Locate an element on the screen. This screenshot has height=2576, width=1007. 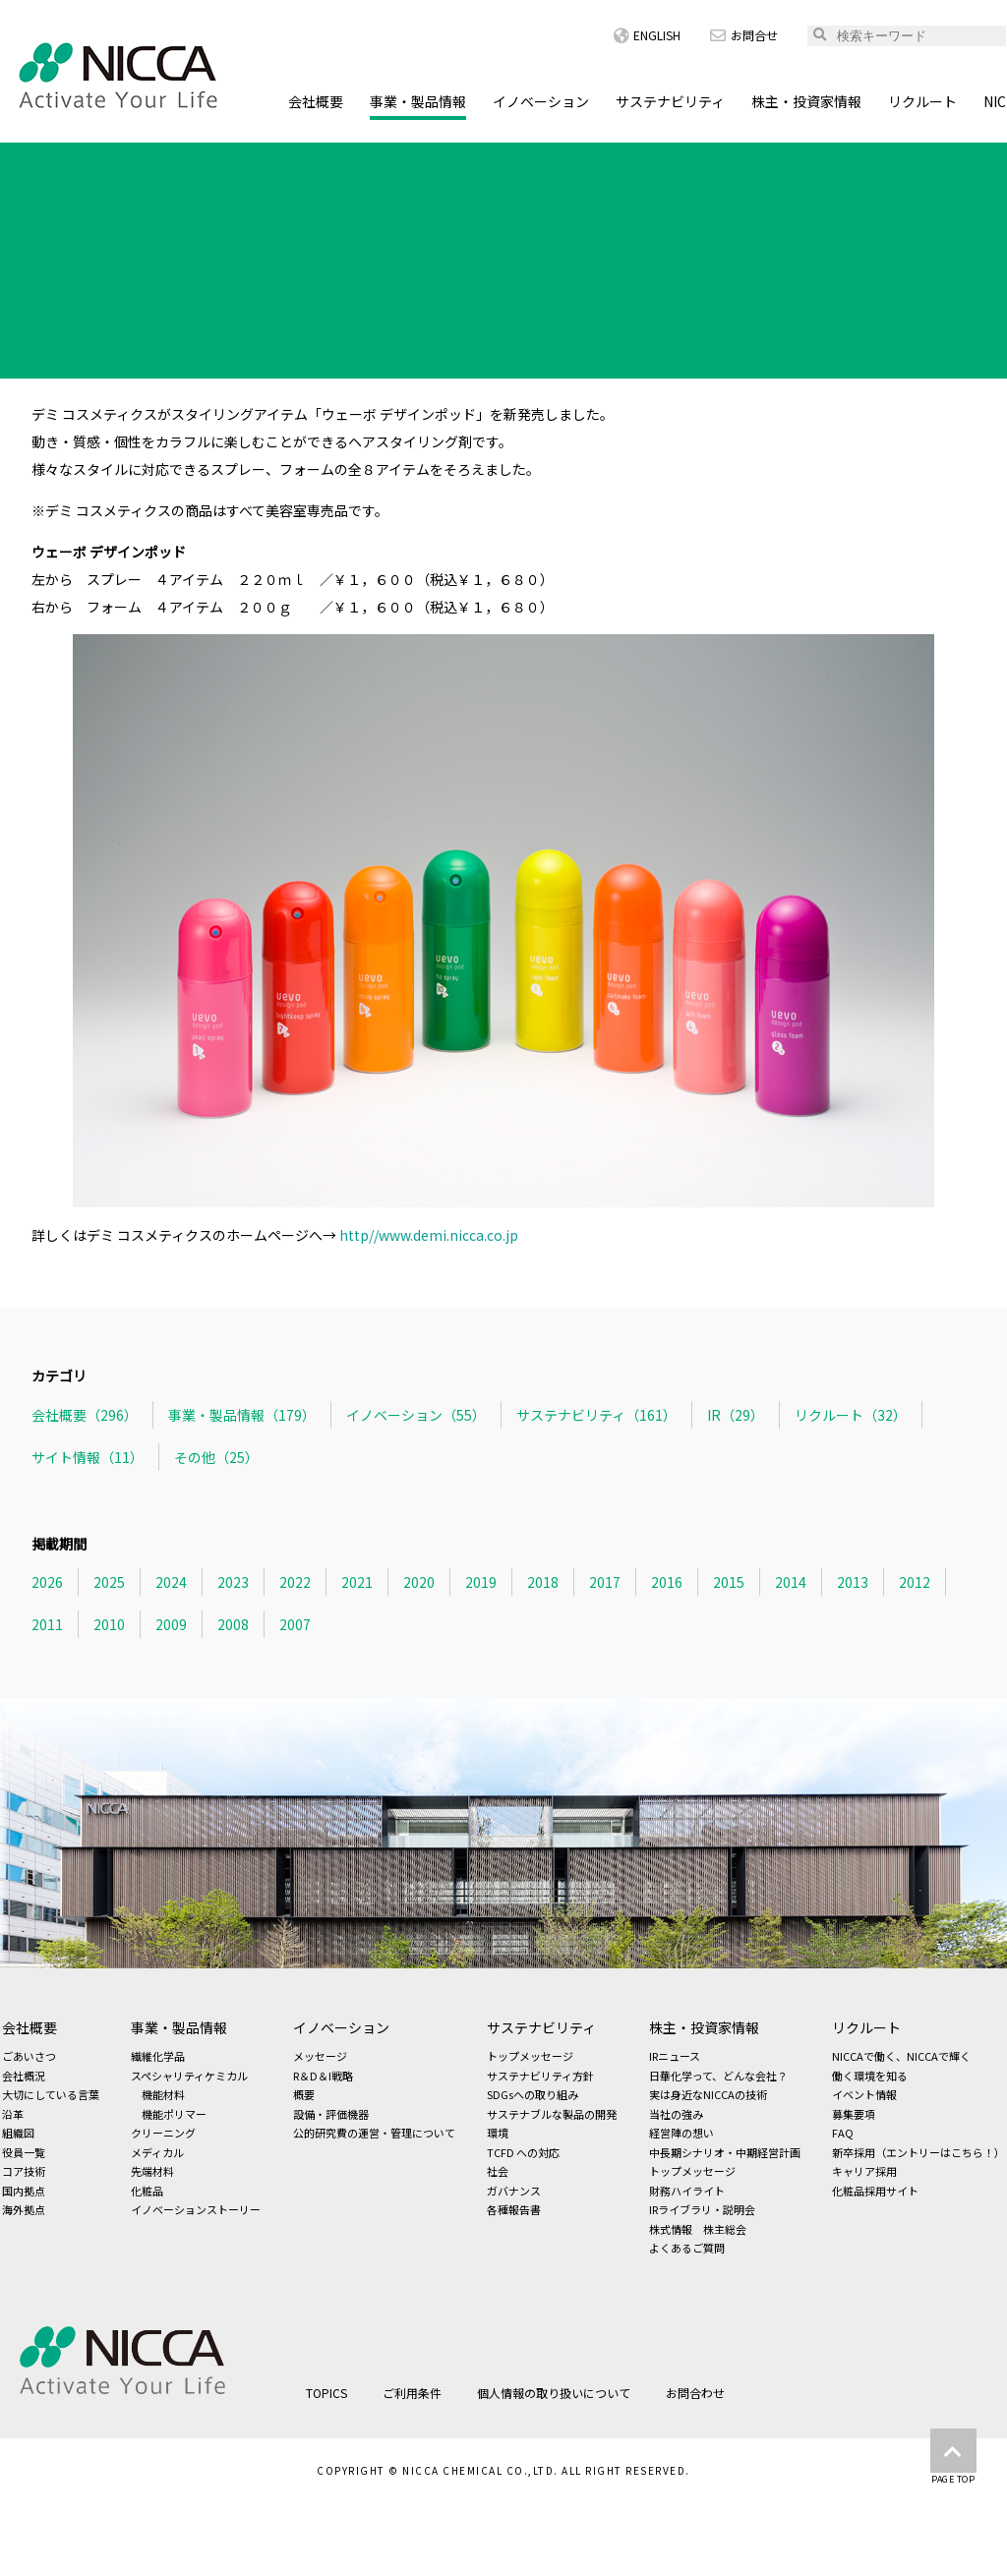
設備・評価機器 is located at coordinates (331, 2114).